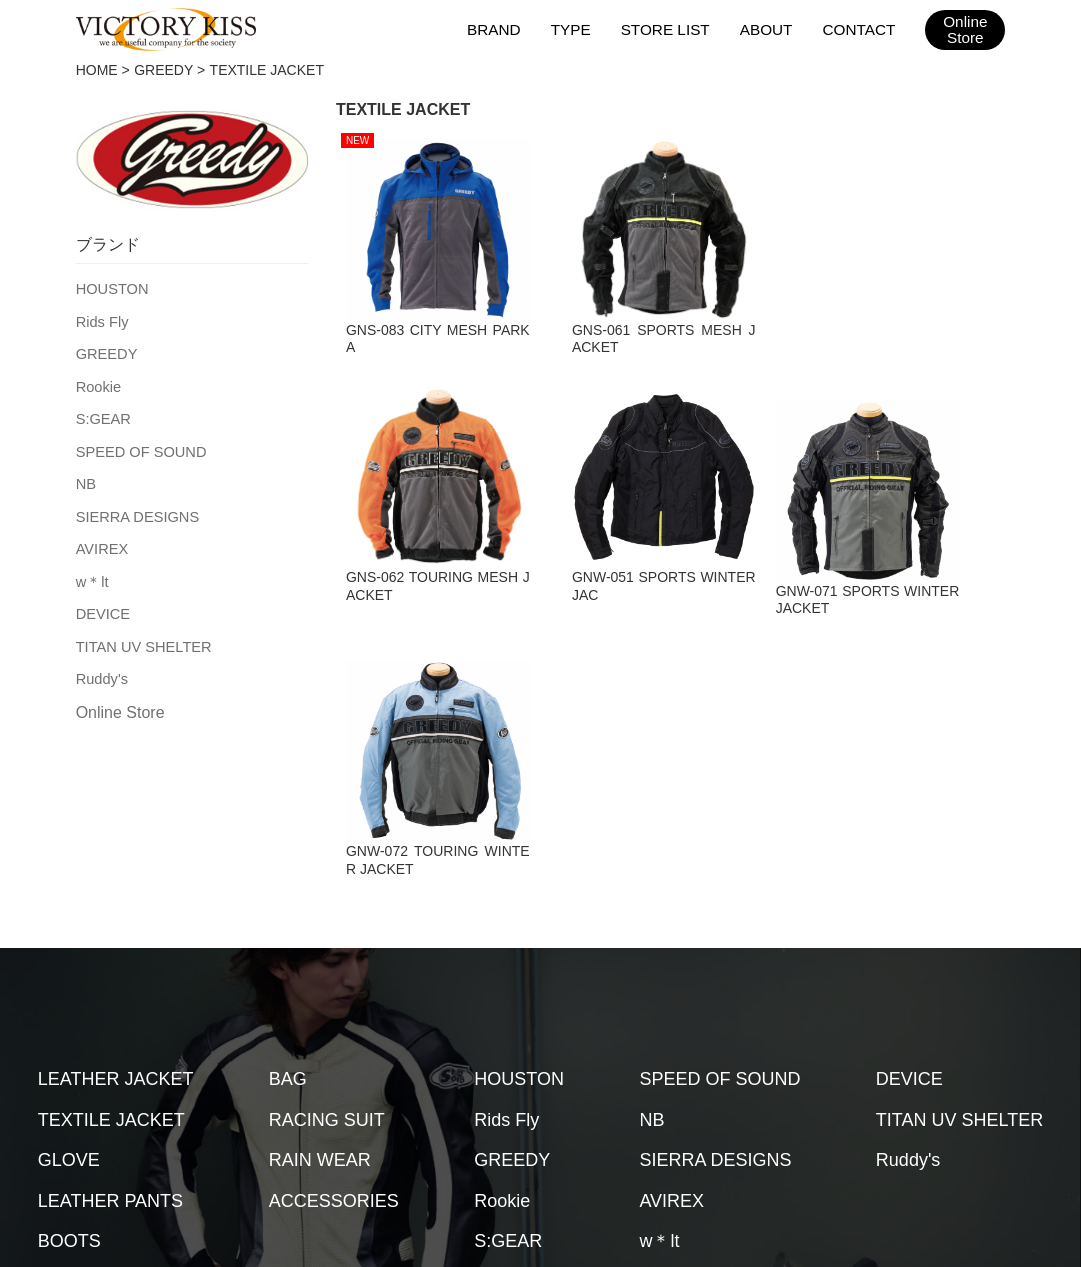 This screenshot has width=1081, height=1267. Describe the element at coordinates (111, 288) in the screenshot. I see `HOUSTON` at that location.